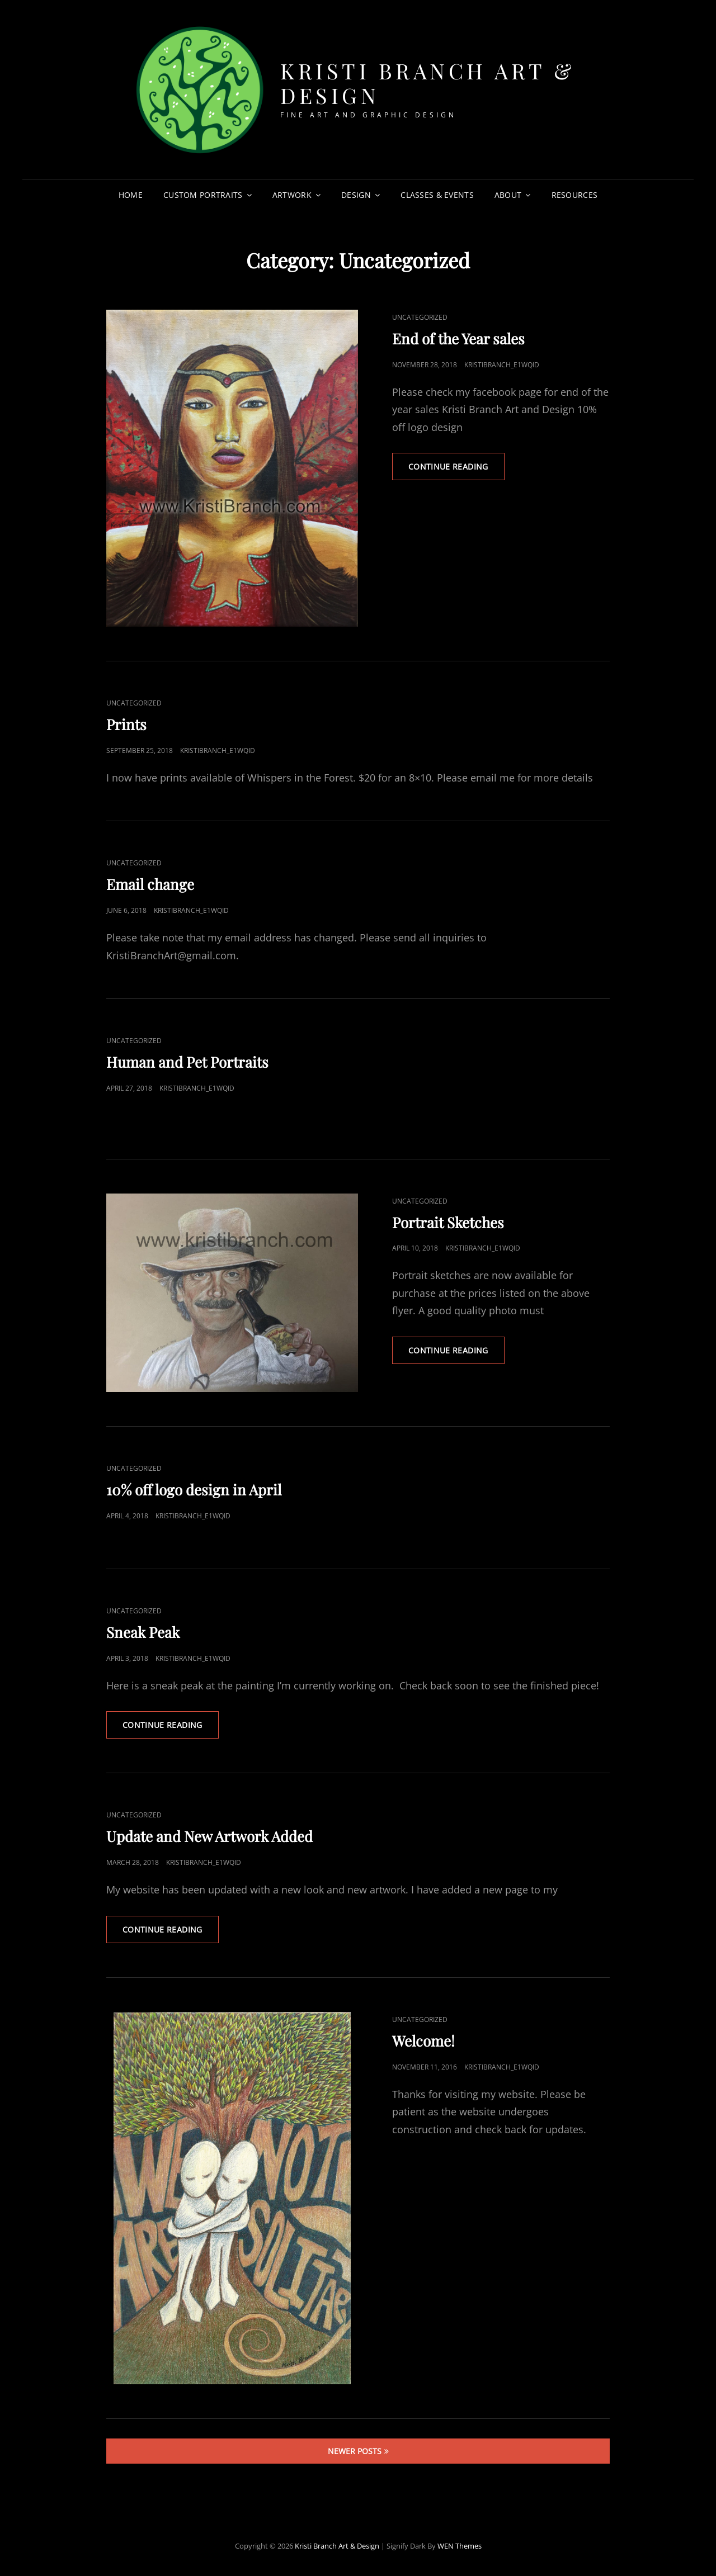 This screenshot has height=2576, width=716. I want to click on Uncategorized, so click(419, 317).